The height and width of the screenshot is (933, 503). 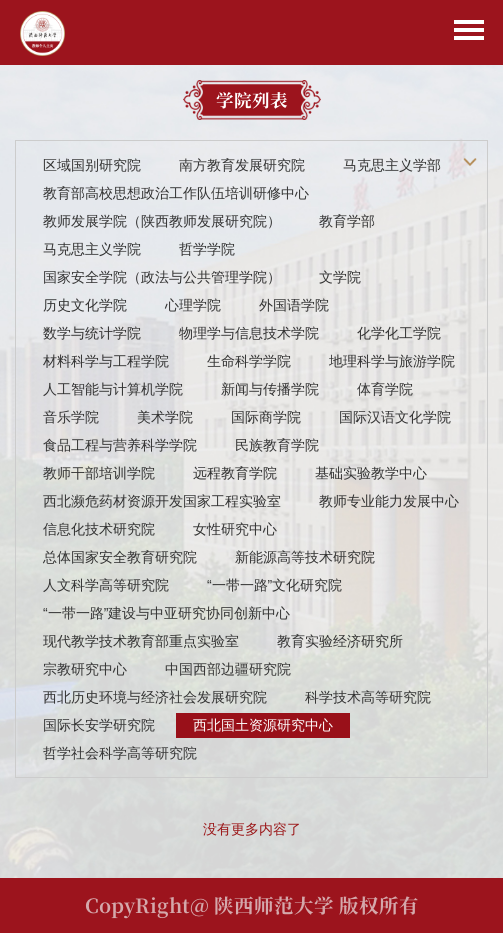 I want to click on 教师专业能力发展中心, so click(x=389, y=501).